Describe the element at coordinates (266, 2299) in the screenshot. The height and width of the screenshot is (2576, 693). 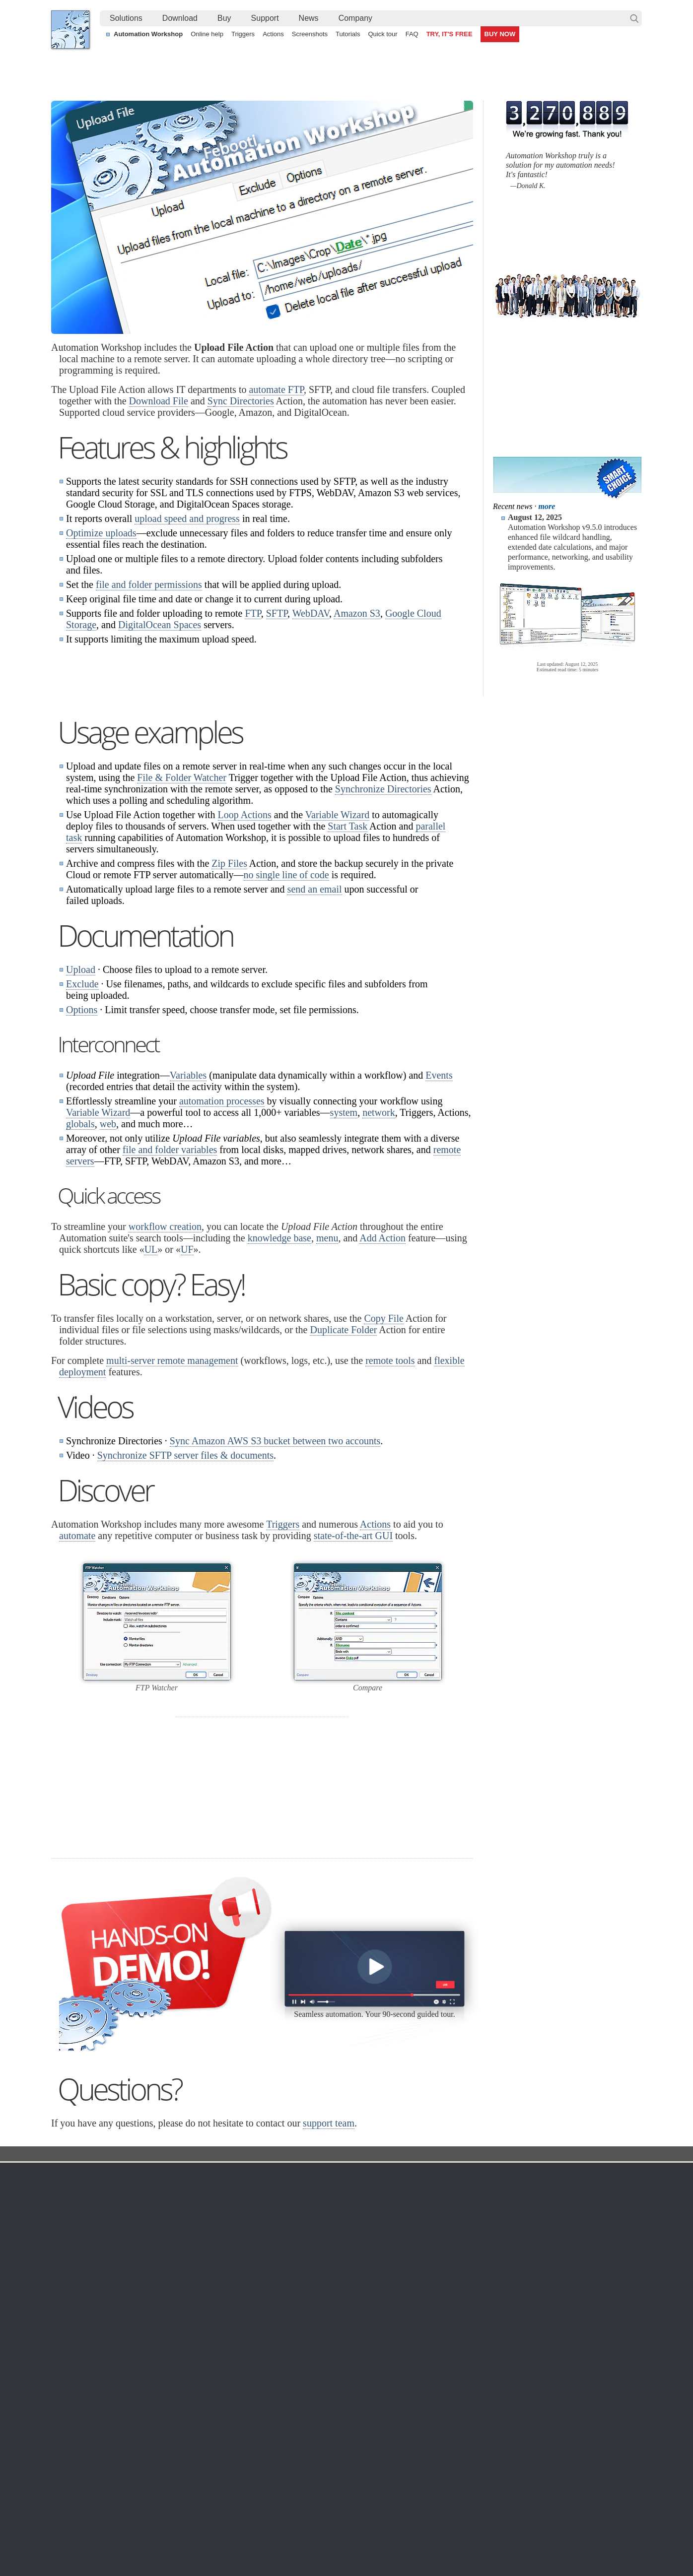
I see `Automation` at that location.